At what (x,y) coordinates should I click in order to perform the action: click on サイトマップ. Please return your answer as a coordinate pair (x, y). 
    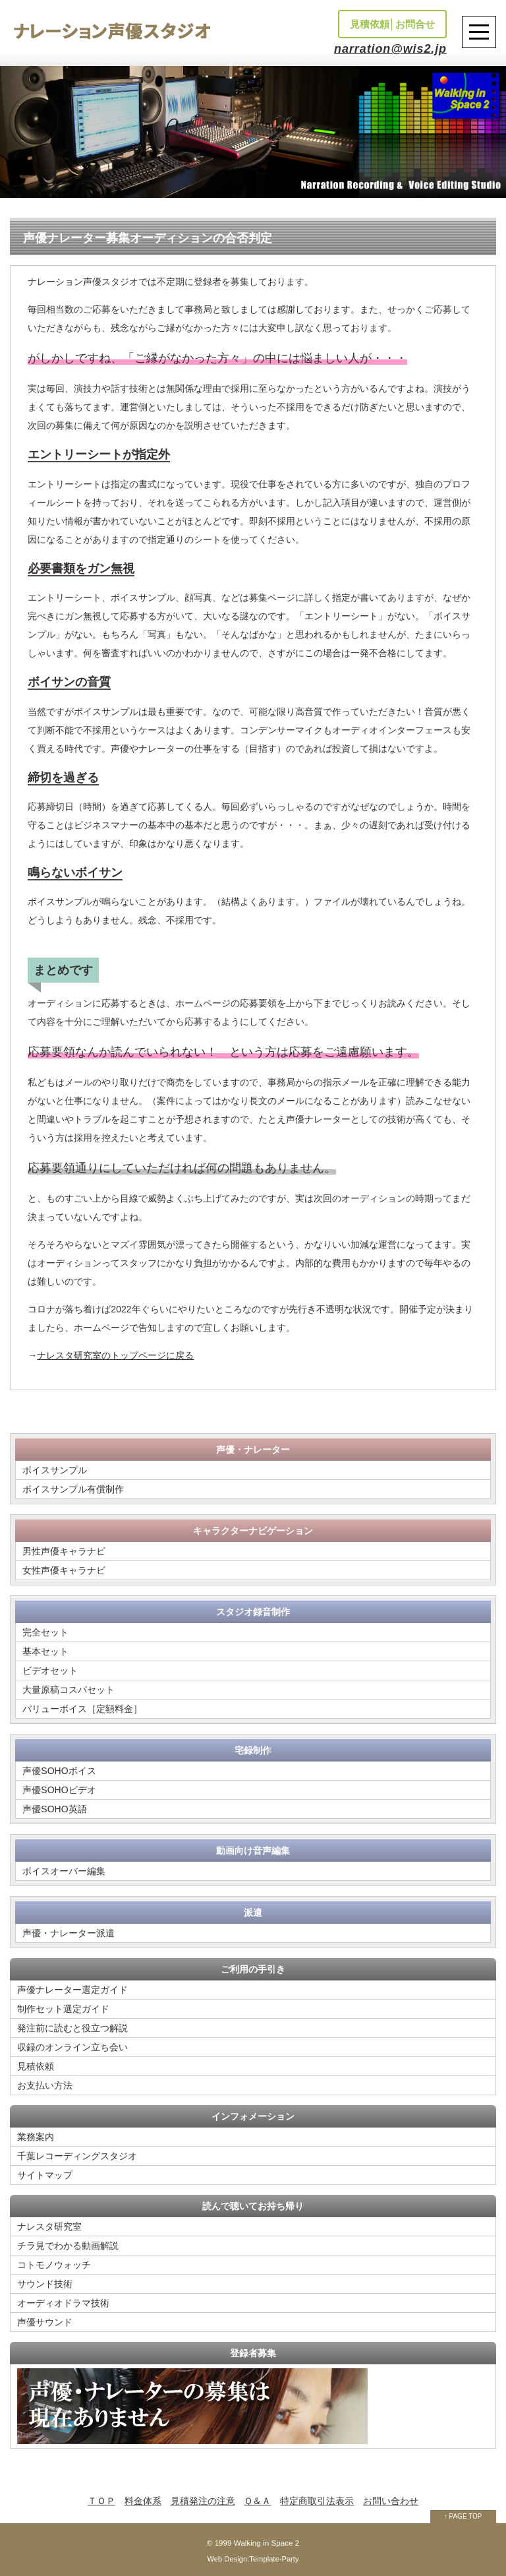
    Looking at the image, I should click on (44, 2175).